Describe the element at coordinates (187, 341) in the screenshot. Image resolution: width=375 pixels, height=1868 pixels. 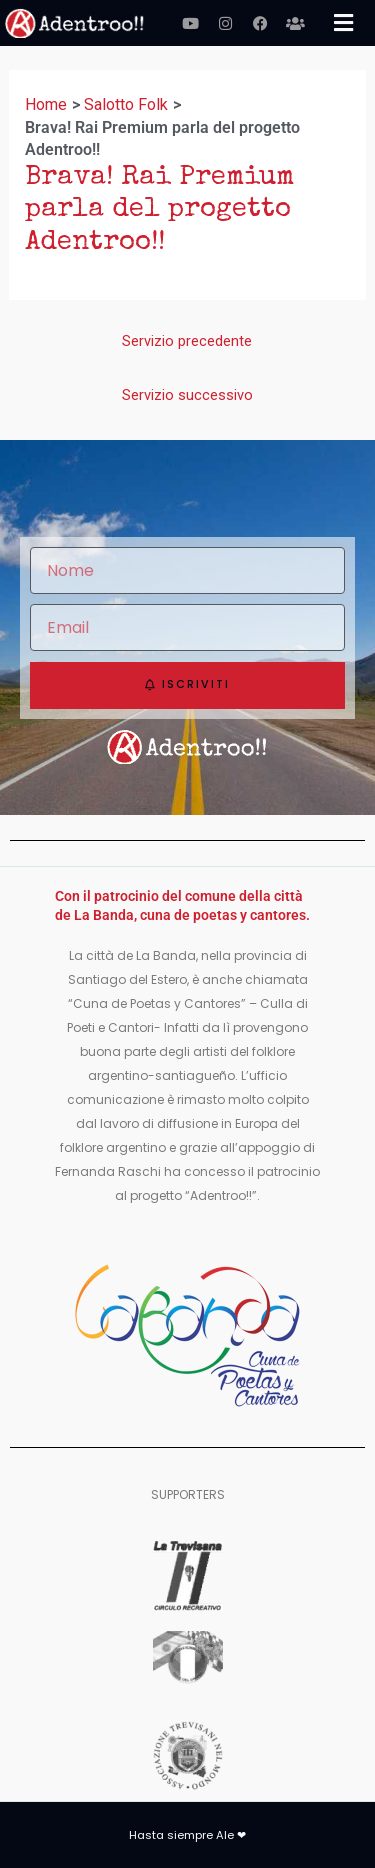
I see `Servizio precedente` at that location.